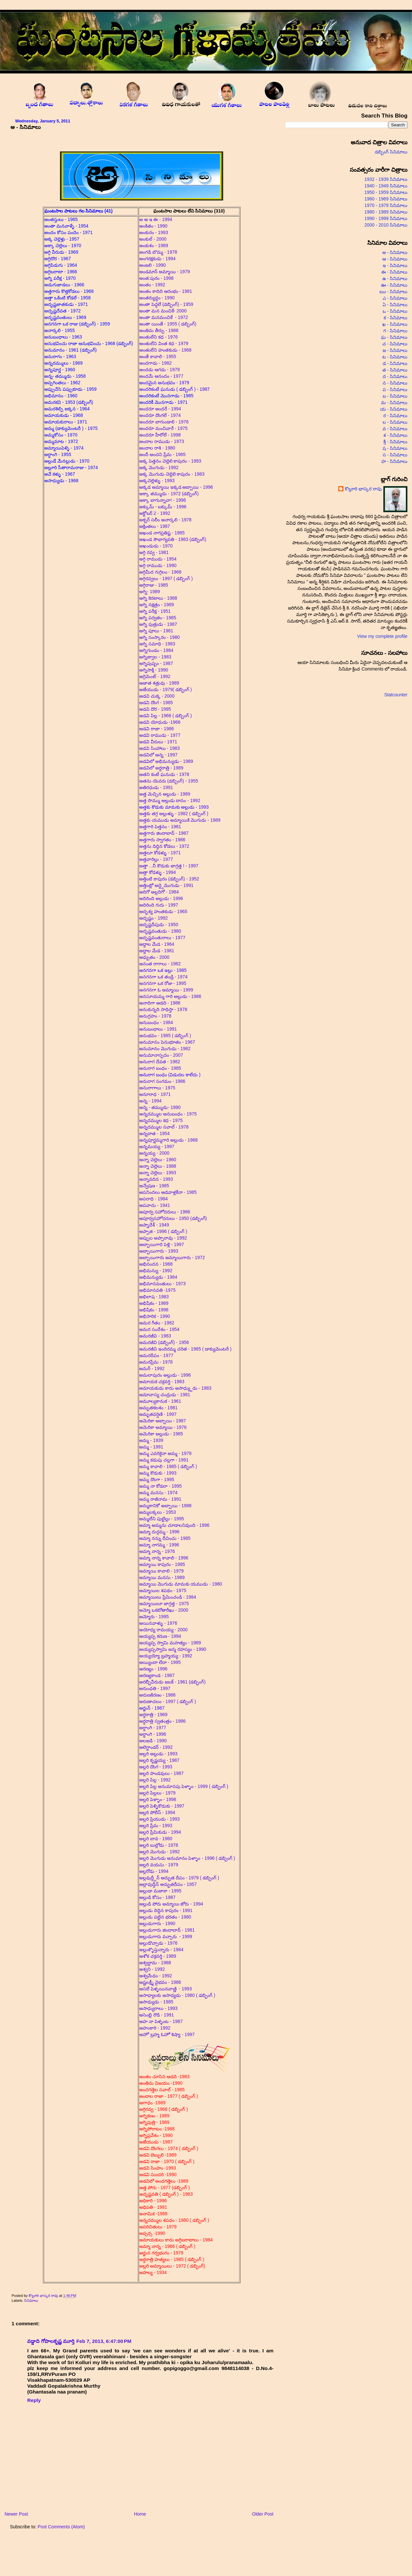 The image size is (412, 2576). Describe the element at coordinates (168, 865) in the screenshot. I see `అత్తా ...నీ కొడుకు జాగ్రత్త ! - 1997` at that location.